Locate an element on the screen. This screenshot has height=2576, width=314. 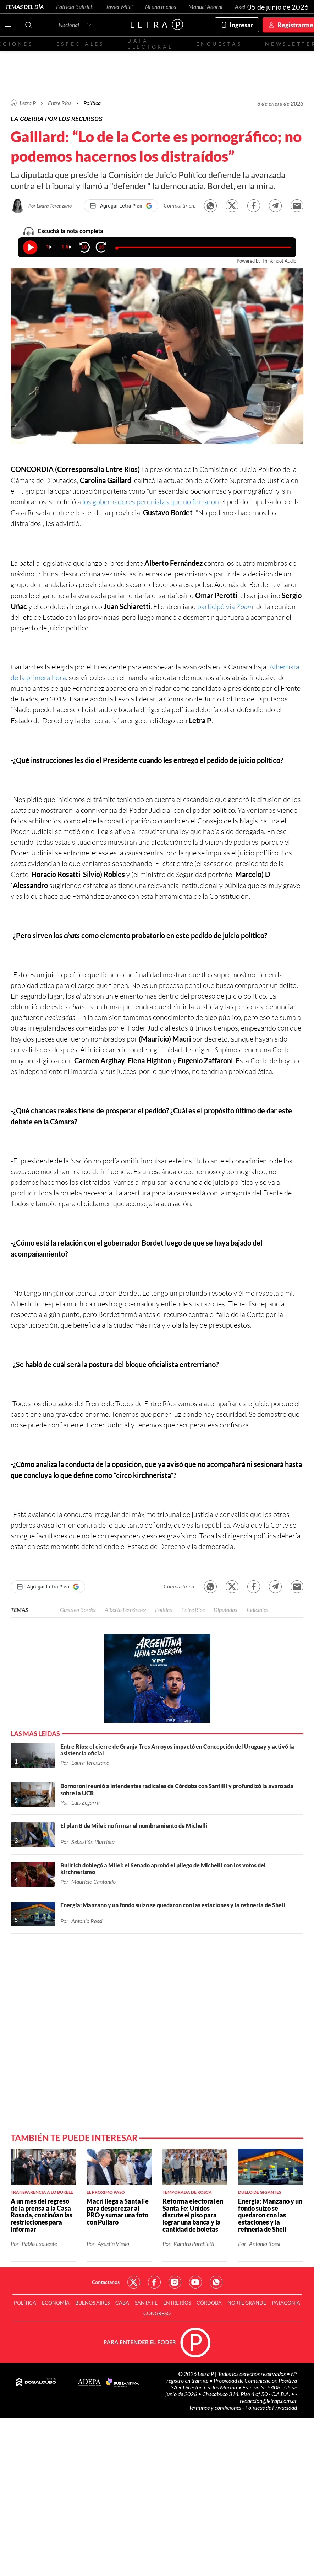
Norte Grande is located at coordinates (246, 2303).